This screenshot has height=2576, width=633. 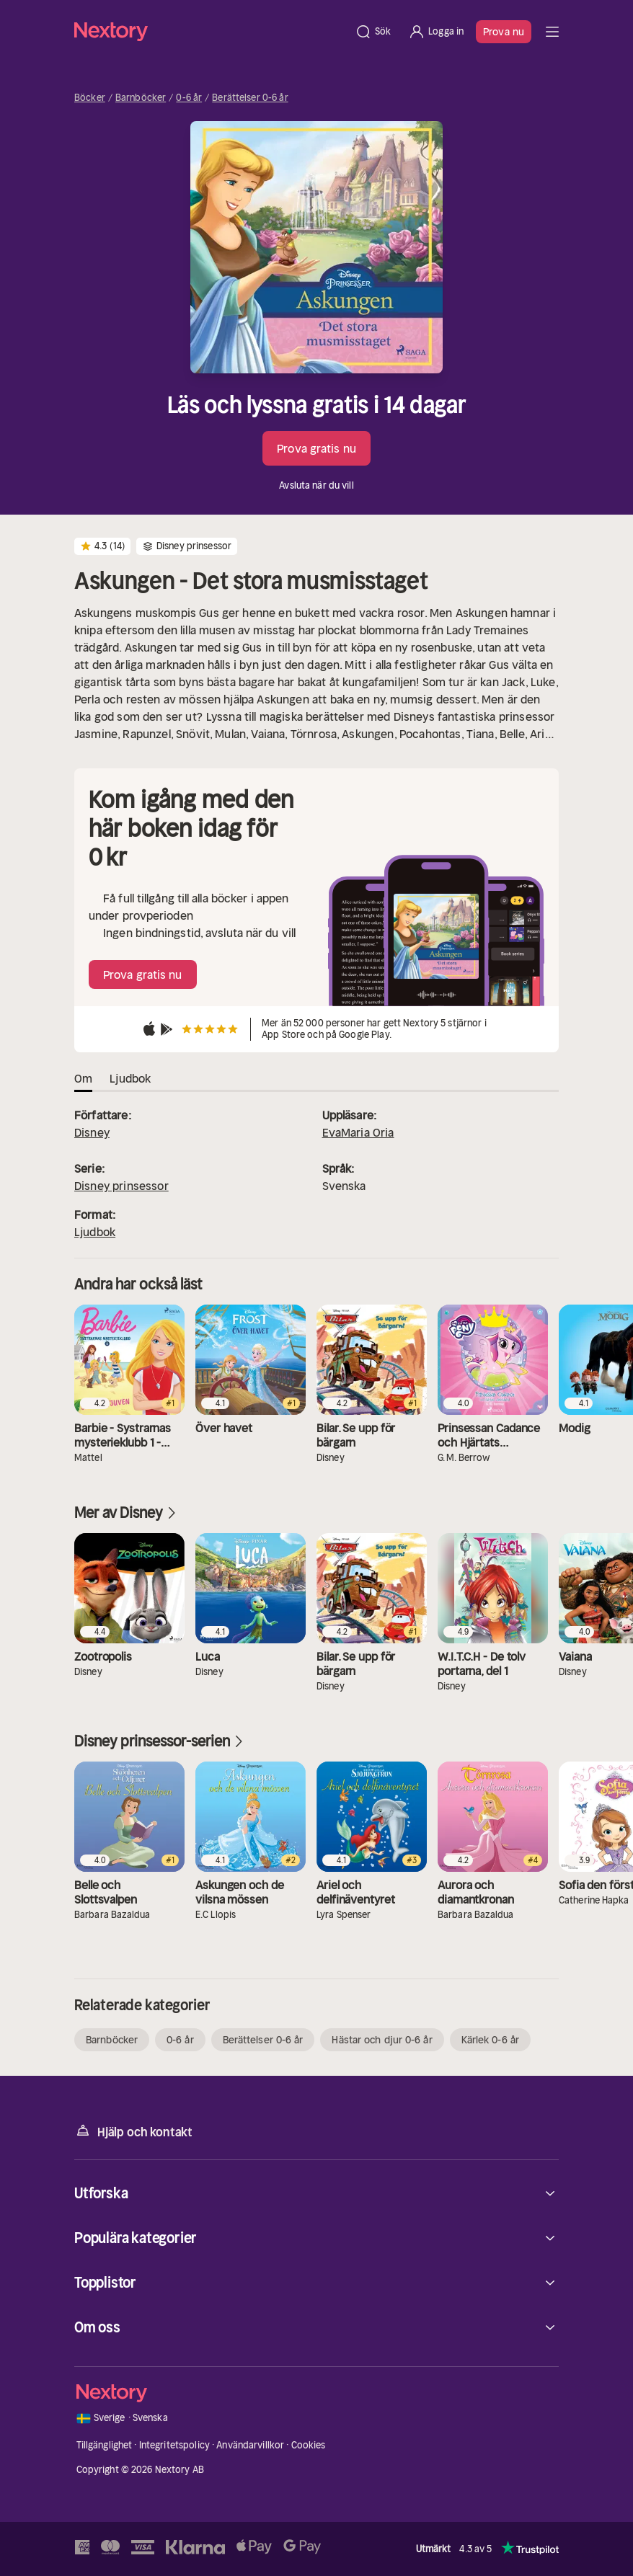 What do you see at coordinates (89, 98) in the screenshot?
I see `Böcker` at bounding box center [89, 98].